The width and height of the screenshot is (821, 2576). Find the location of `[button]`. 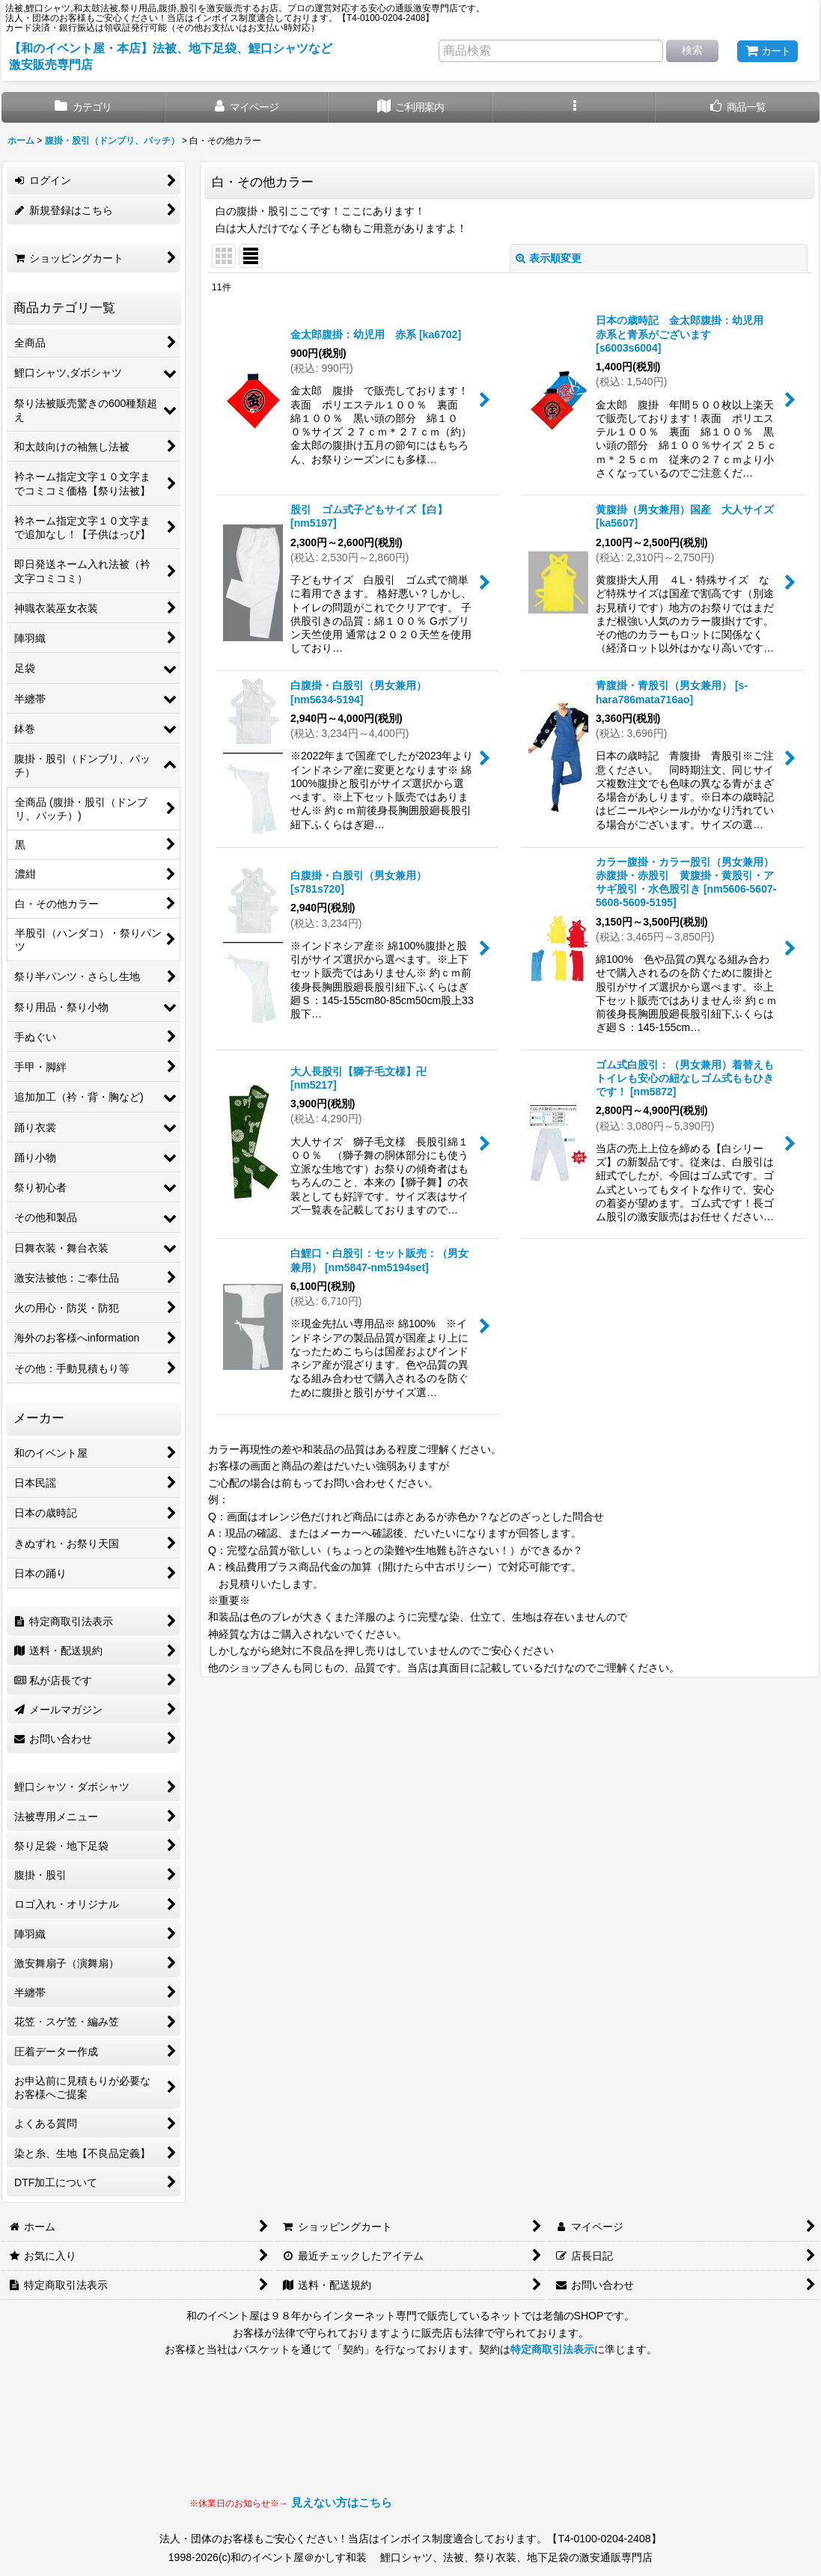

[button] is located at coordinates (574, 107).